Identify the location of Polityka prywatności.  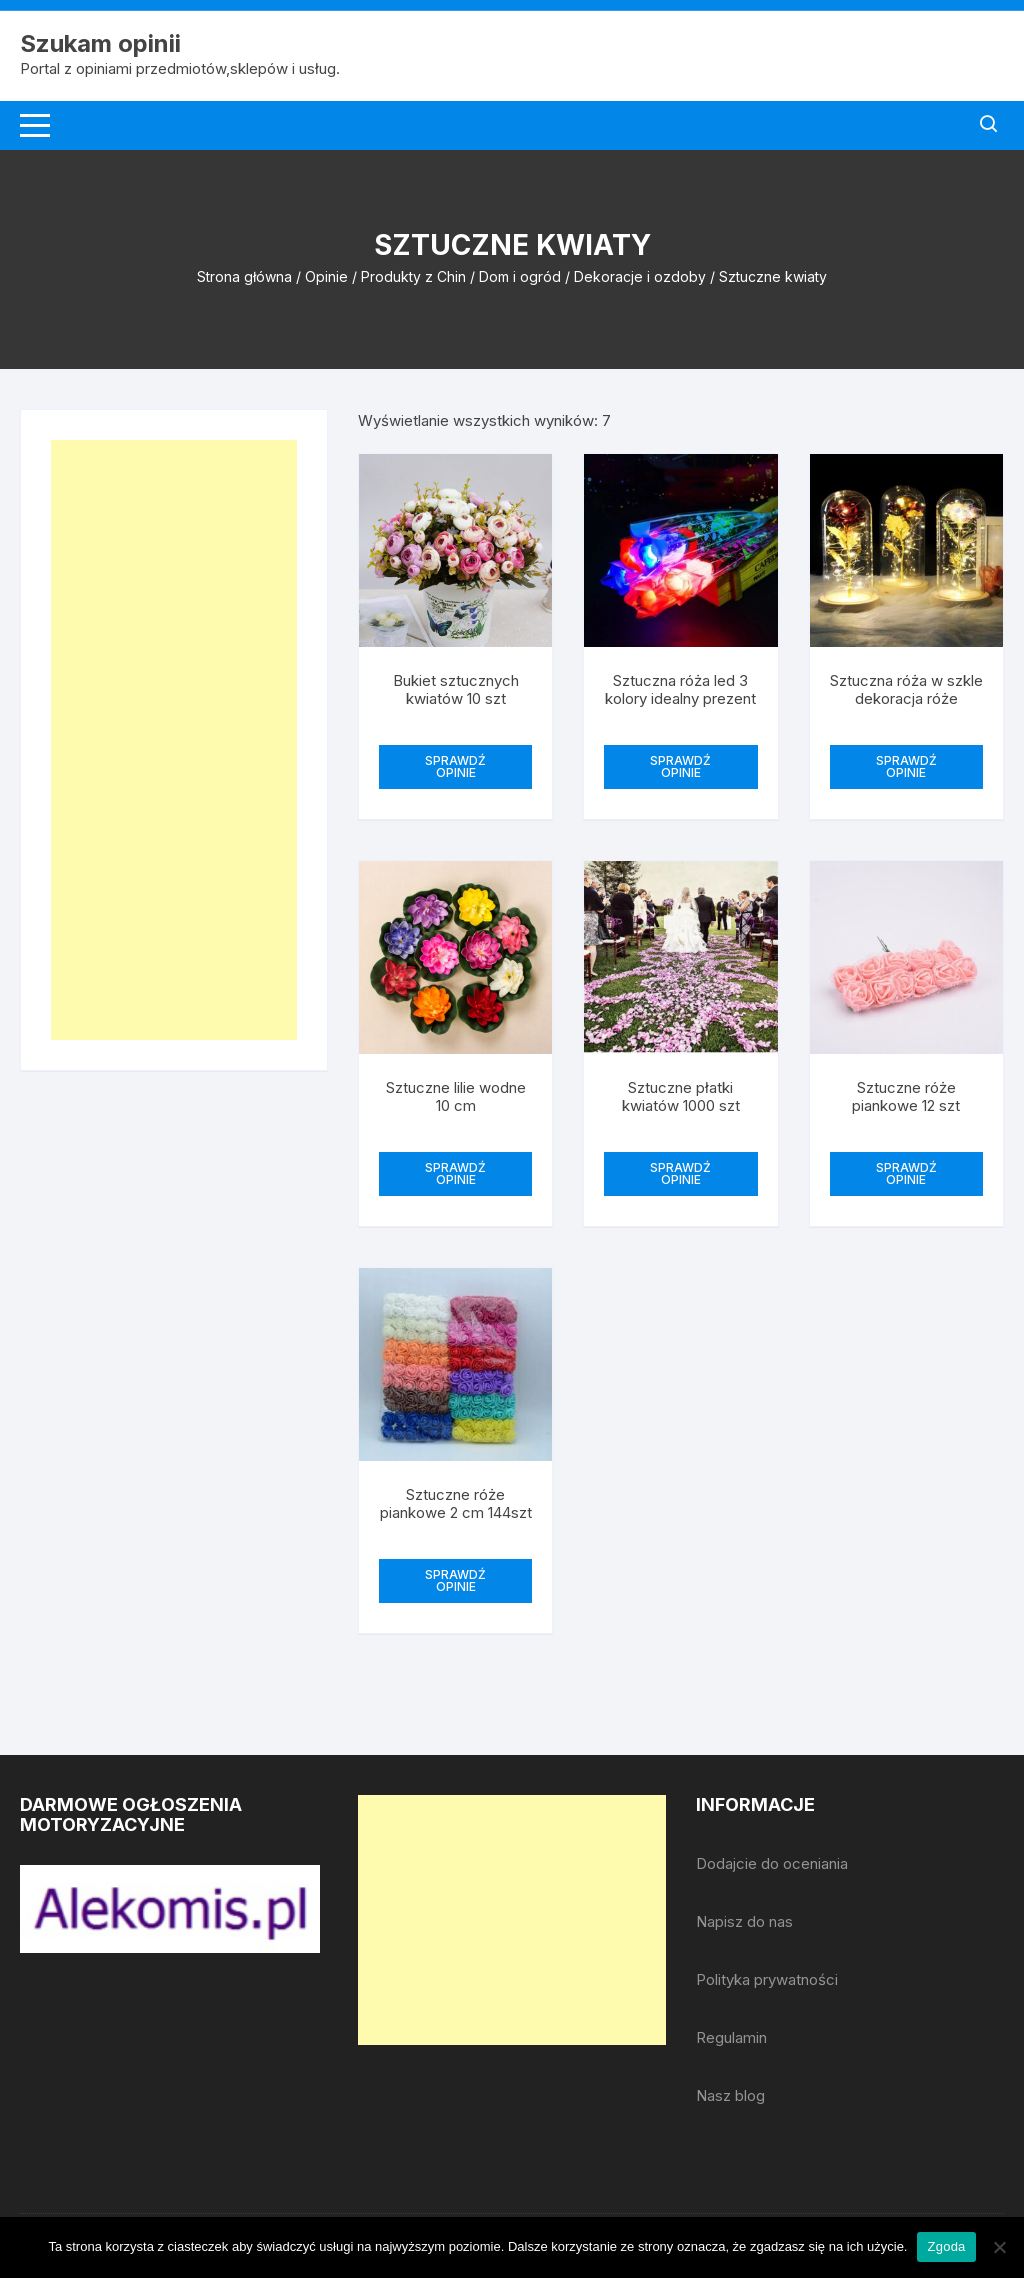
(767, 1979).